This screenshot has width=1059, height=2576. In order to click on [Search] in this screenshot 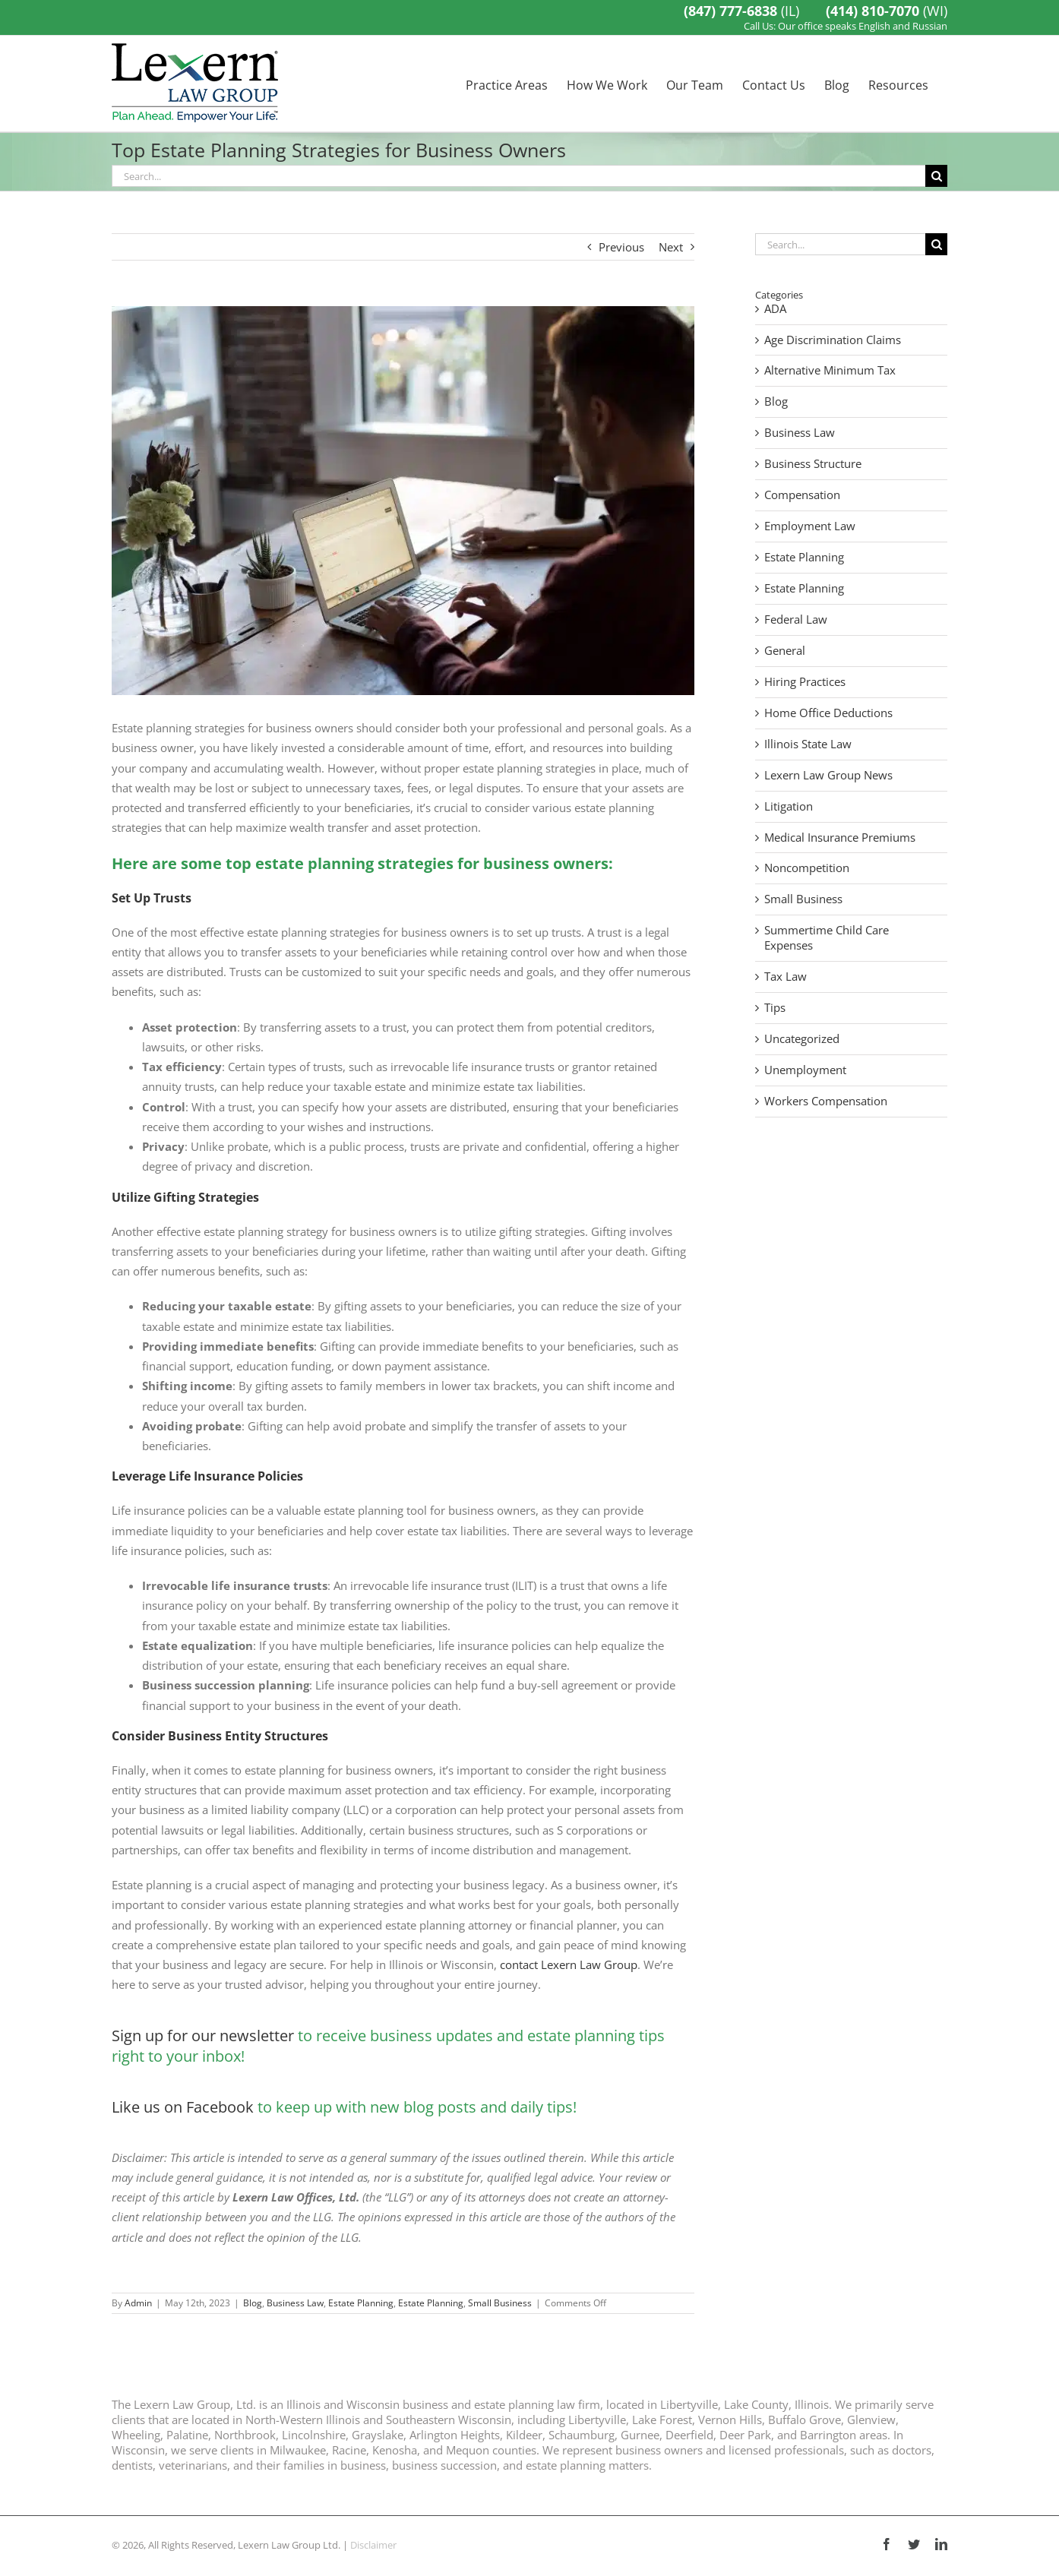, I will do `click(936, 176)`.